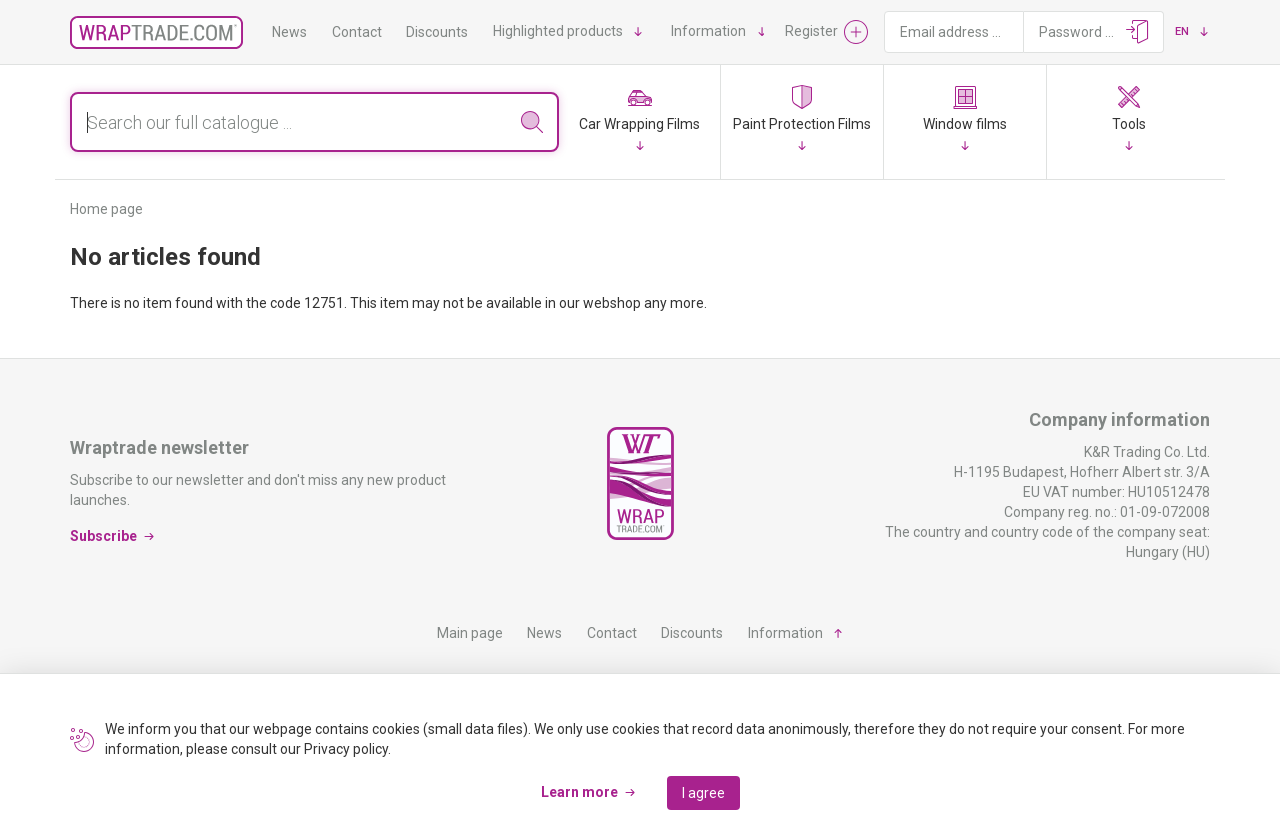  What do you see at coordinates (357, 32) in the screenshot?
I see `Contact` at bounding box center [357, 32].